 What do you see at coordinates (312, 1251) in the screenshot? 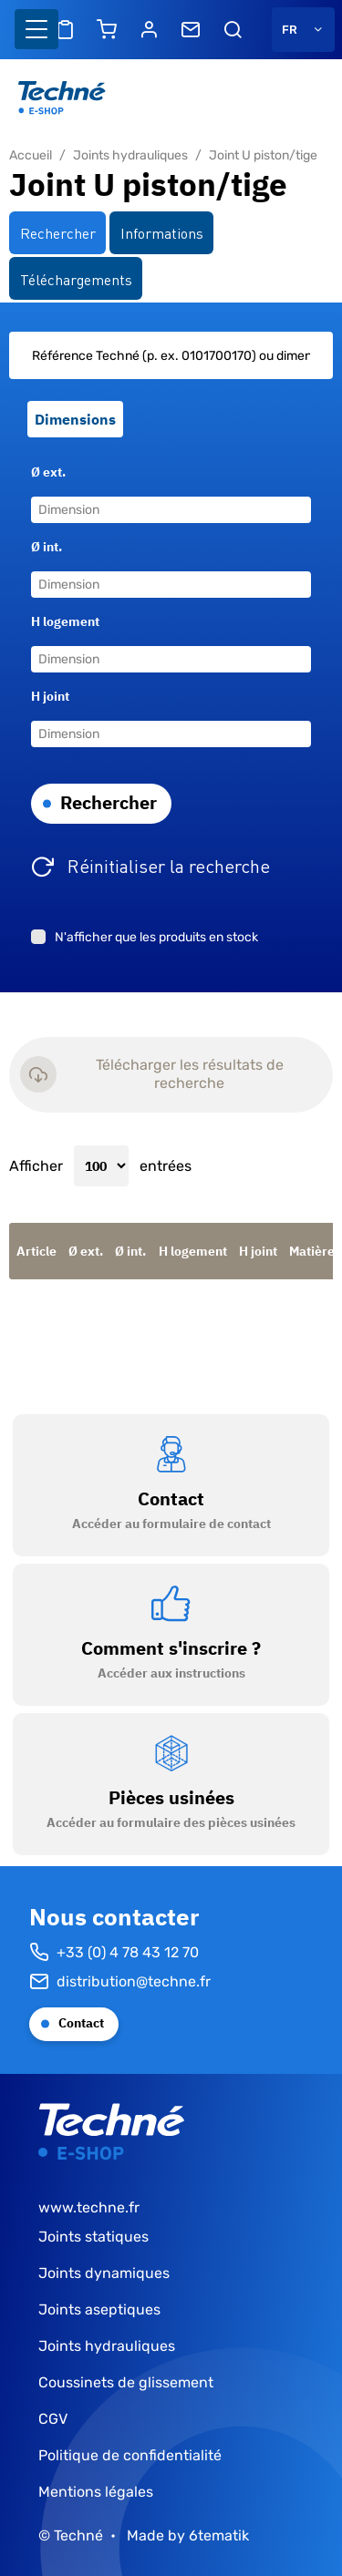
I see `Matière` at bounding box center [312, 1251].